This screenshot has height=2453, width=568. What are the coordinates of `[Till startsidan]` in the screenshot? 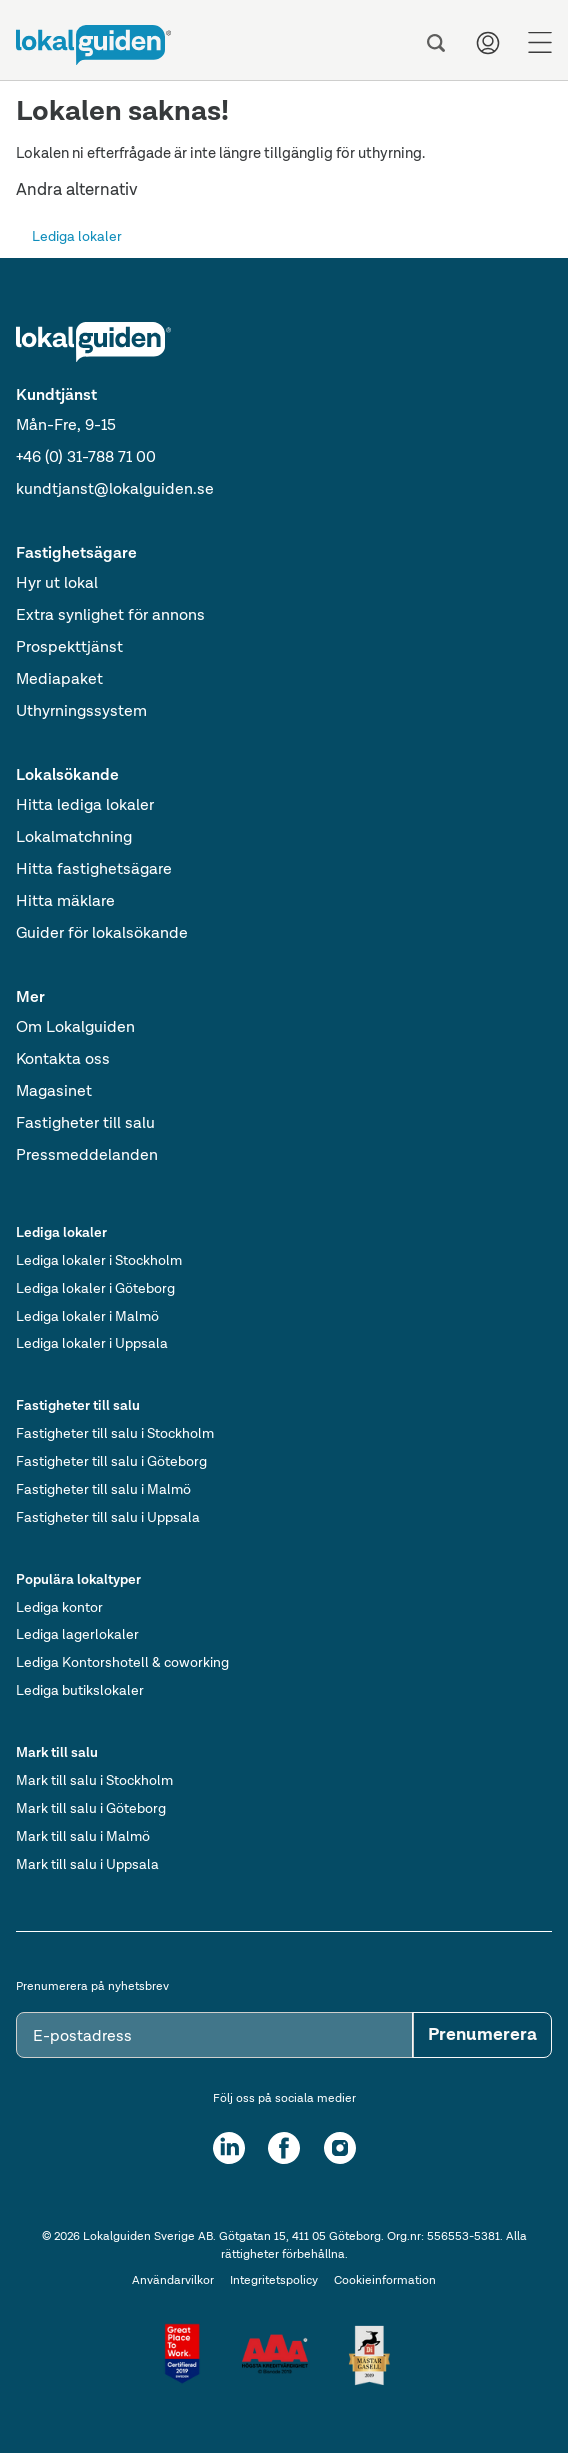 It's located at (93, 45).